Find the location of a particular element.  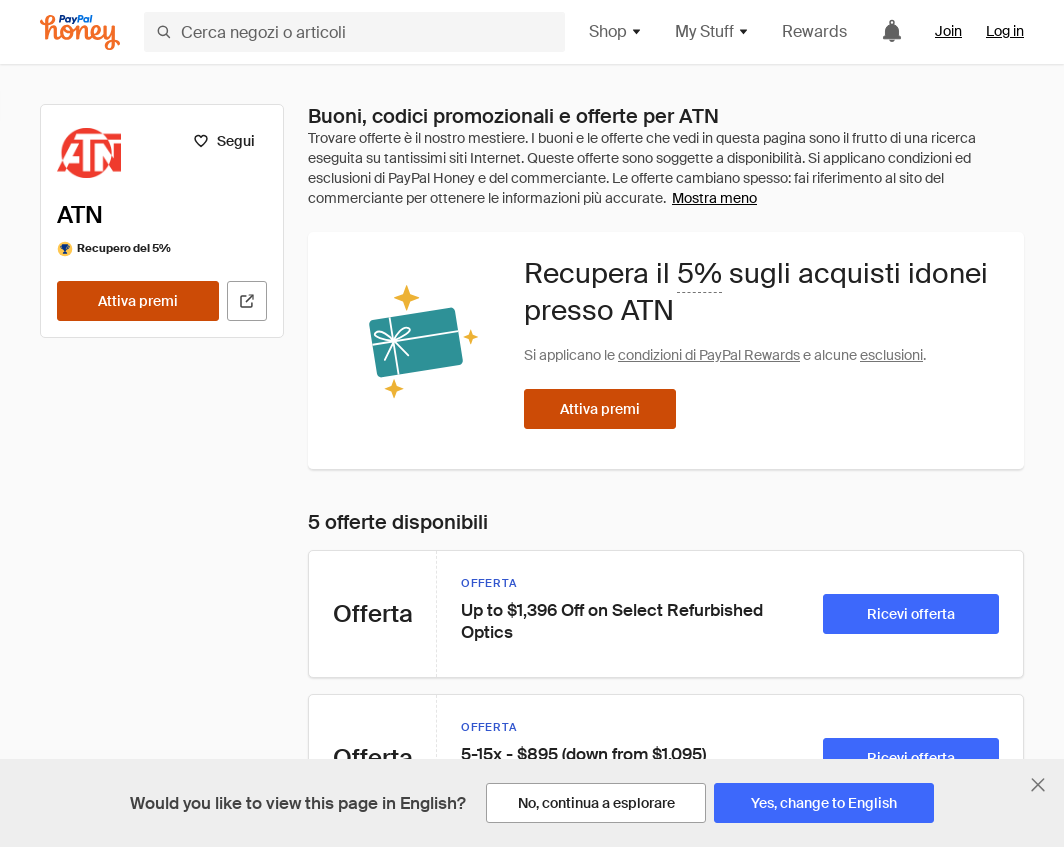

[Segui] is located at coordinates (223, 141).